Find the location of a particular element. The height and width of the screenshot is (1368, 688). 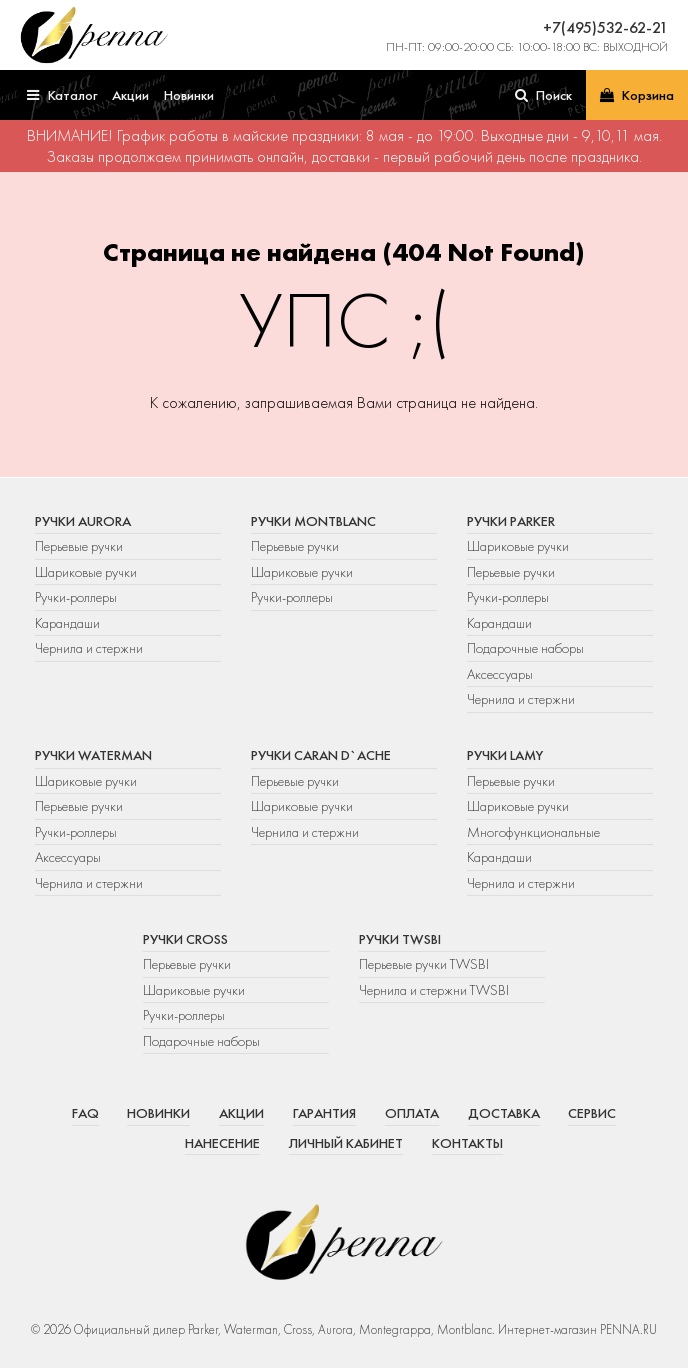

Перьевые ручки is located at coordinates (79, 546).